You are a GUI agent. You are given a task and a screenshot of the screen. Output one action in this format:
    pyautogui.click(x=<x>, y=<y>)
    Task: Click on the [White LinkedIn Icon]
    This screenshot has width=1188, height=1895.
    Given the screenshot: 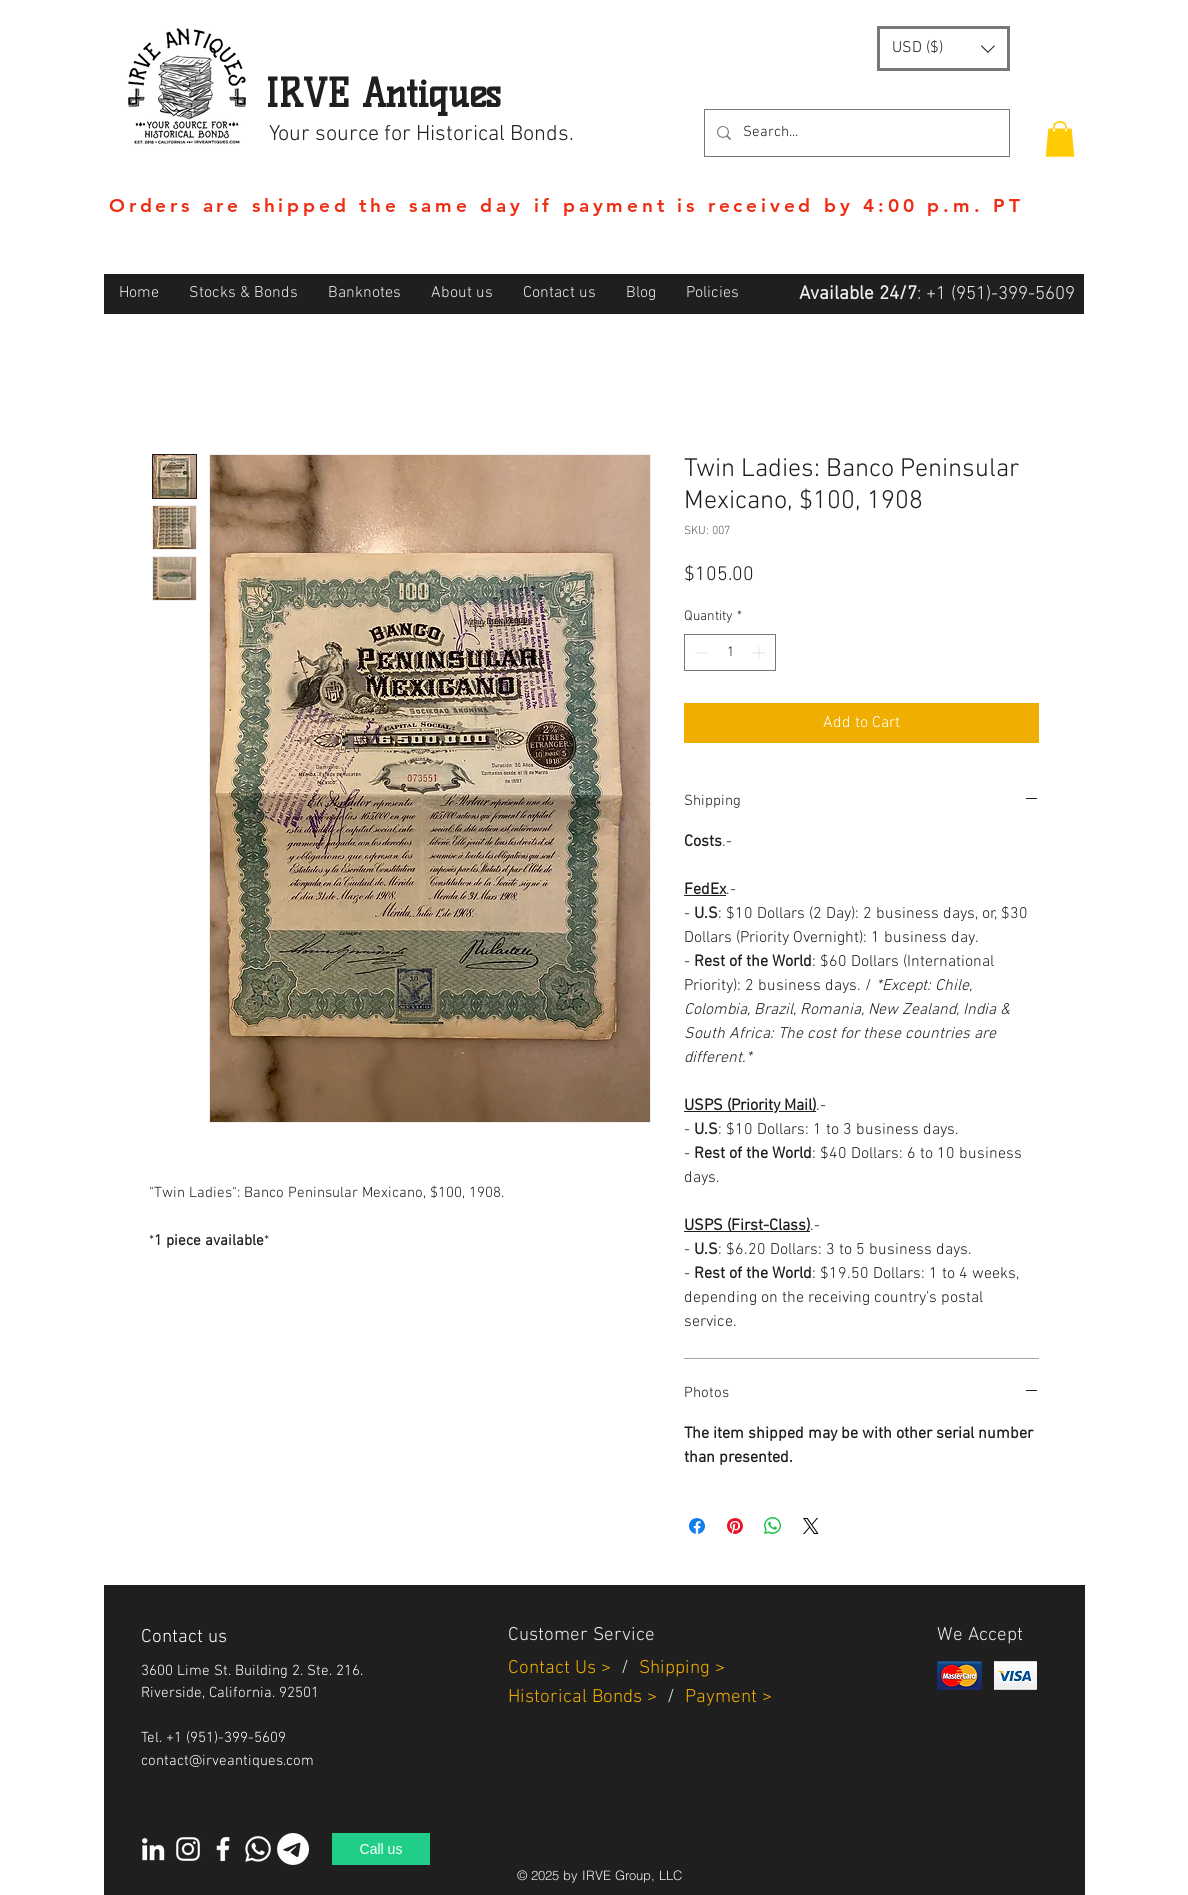 What is the action you would take?
    pyautogui.click(x=153, y=1849)
    